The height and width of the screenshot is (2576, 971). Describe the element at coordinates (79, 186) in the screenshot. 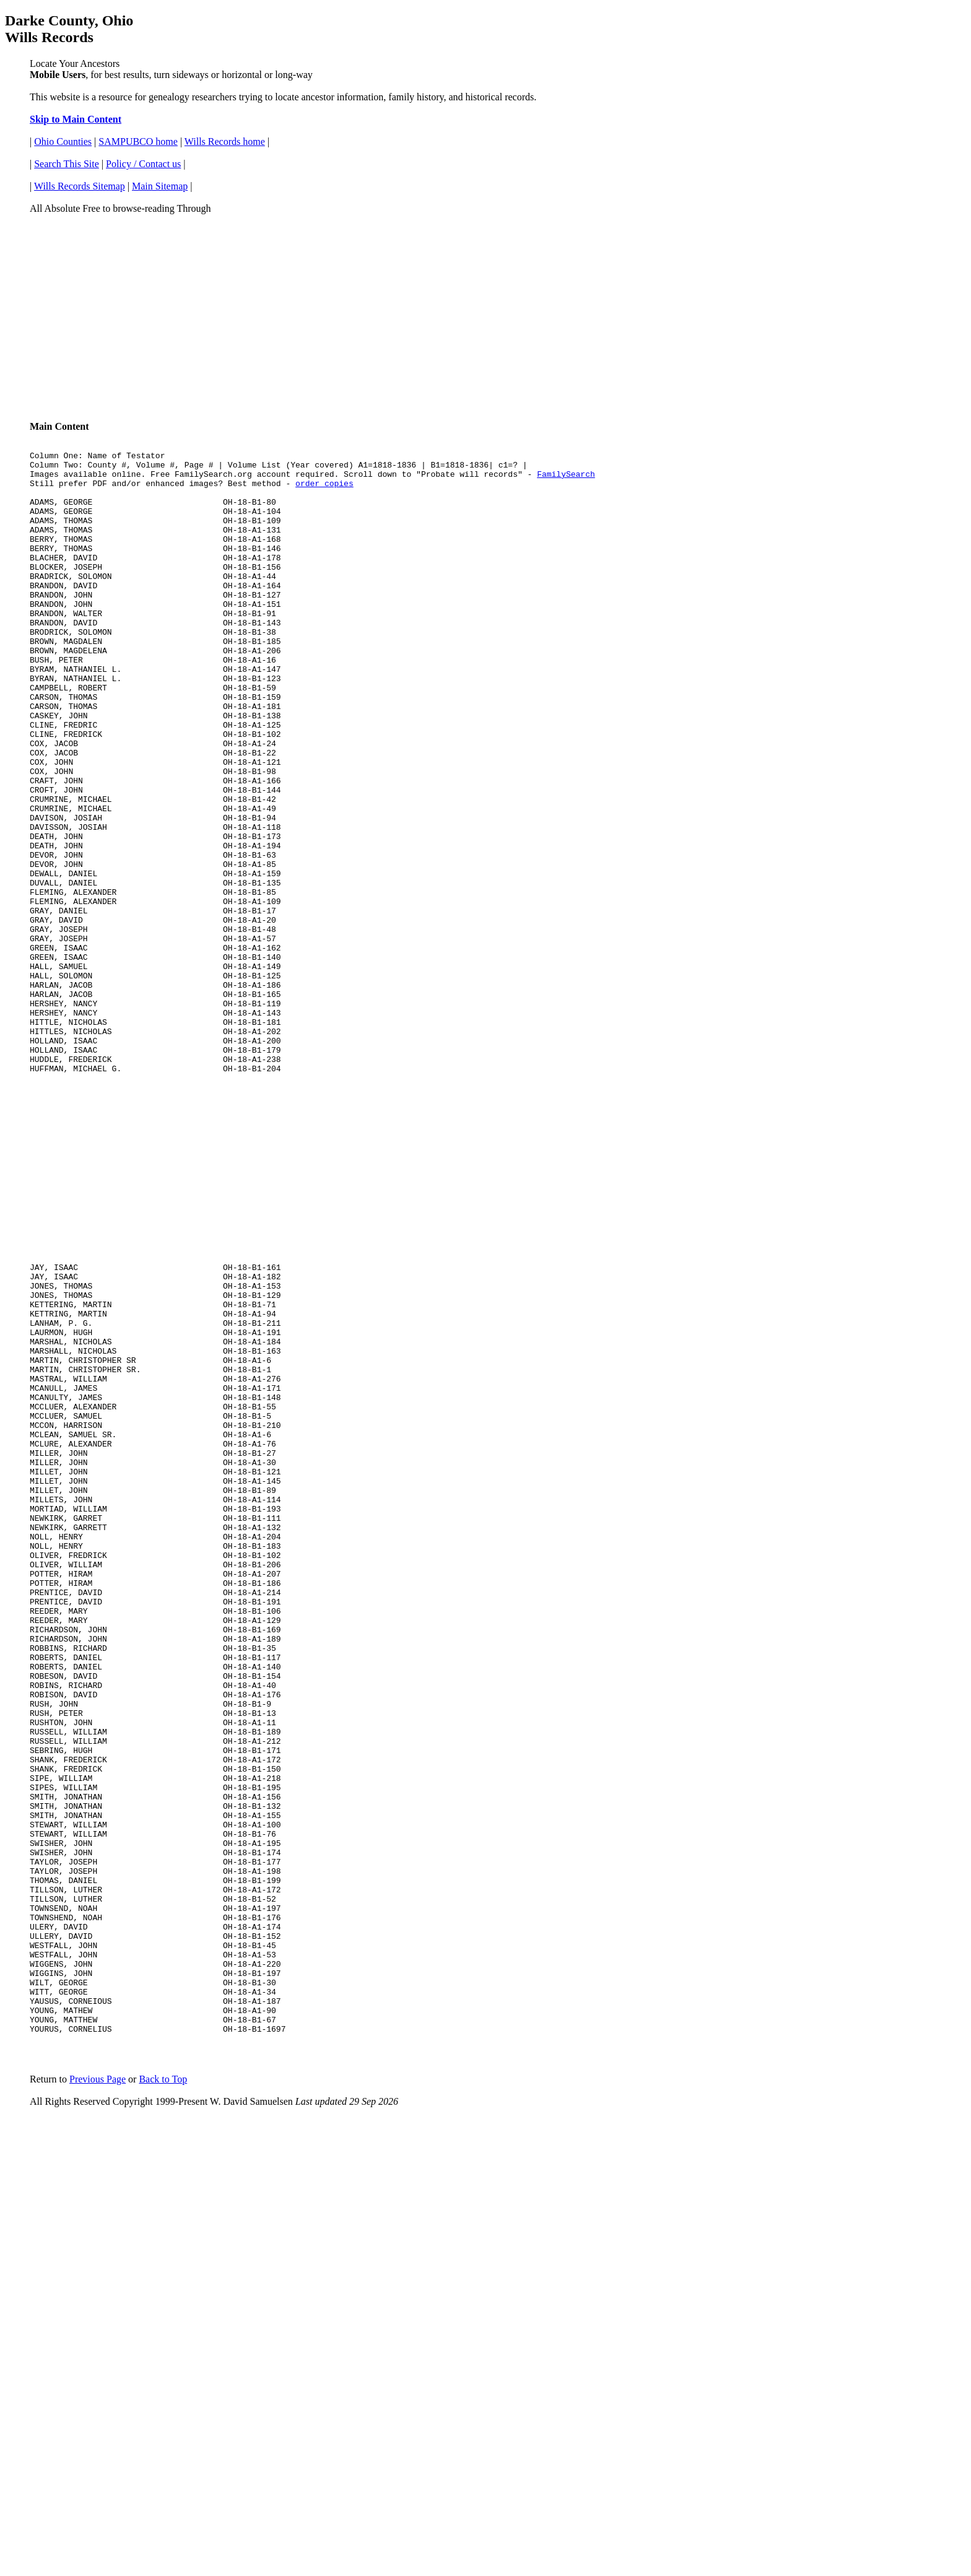

I see `Wills Records Sitemap` at that location.